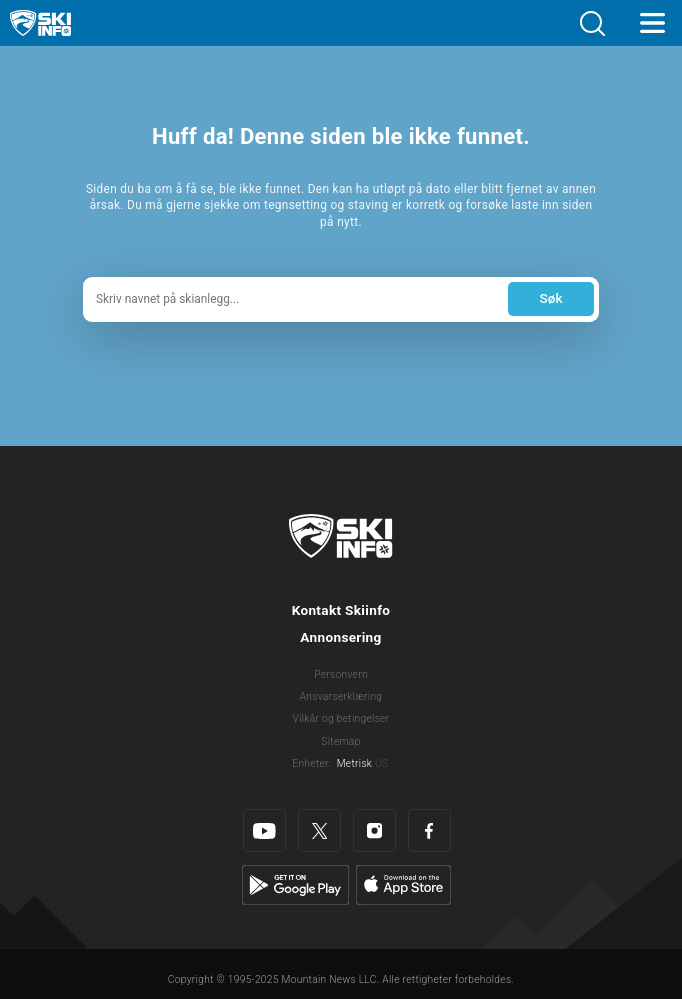 The width and height of the screenshot is (682, 999). I want to click on Annonsering, so click(340, 637).